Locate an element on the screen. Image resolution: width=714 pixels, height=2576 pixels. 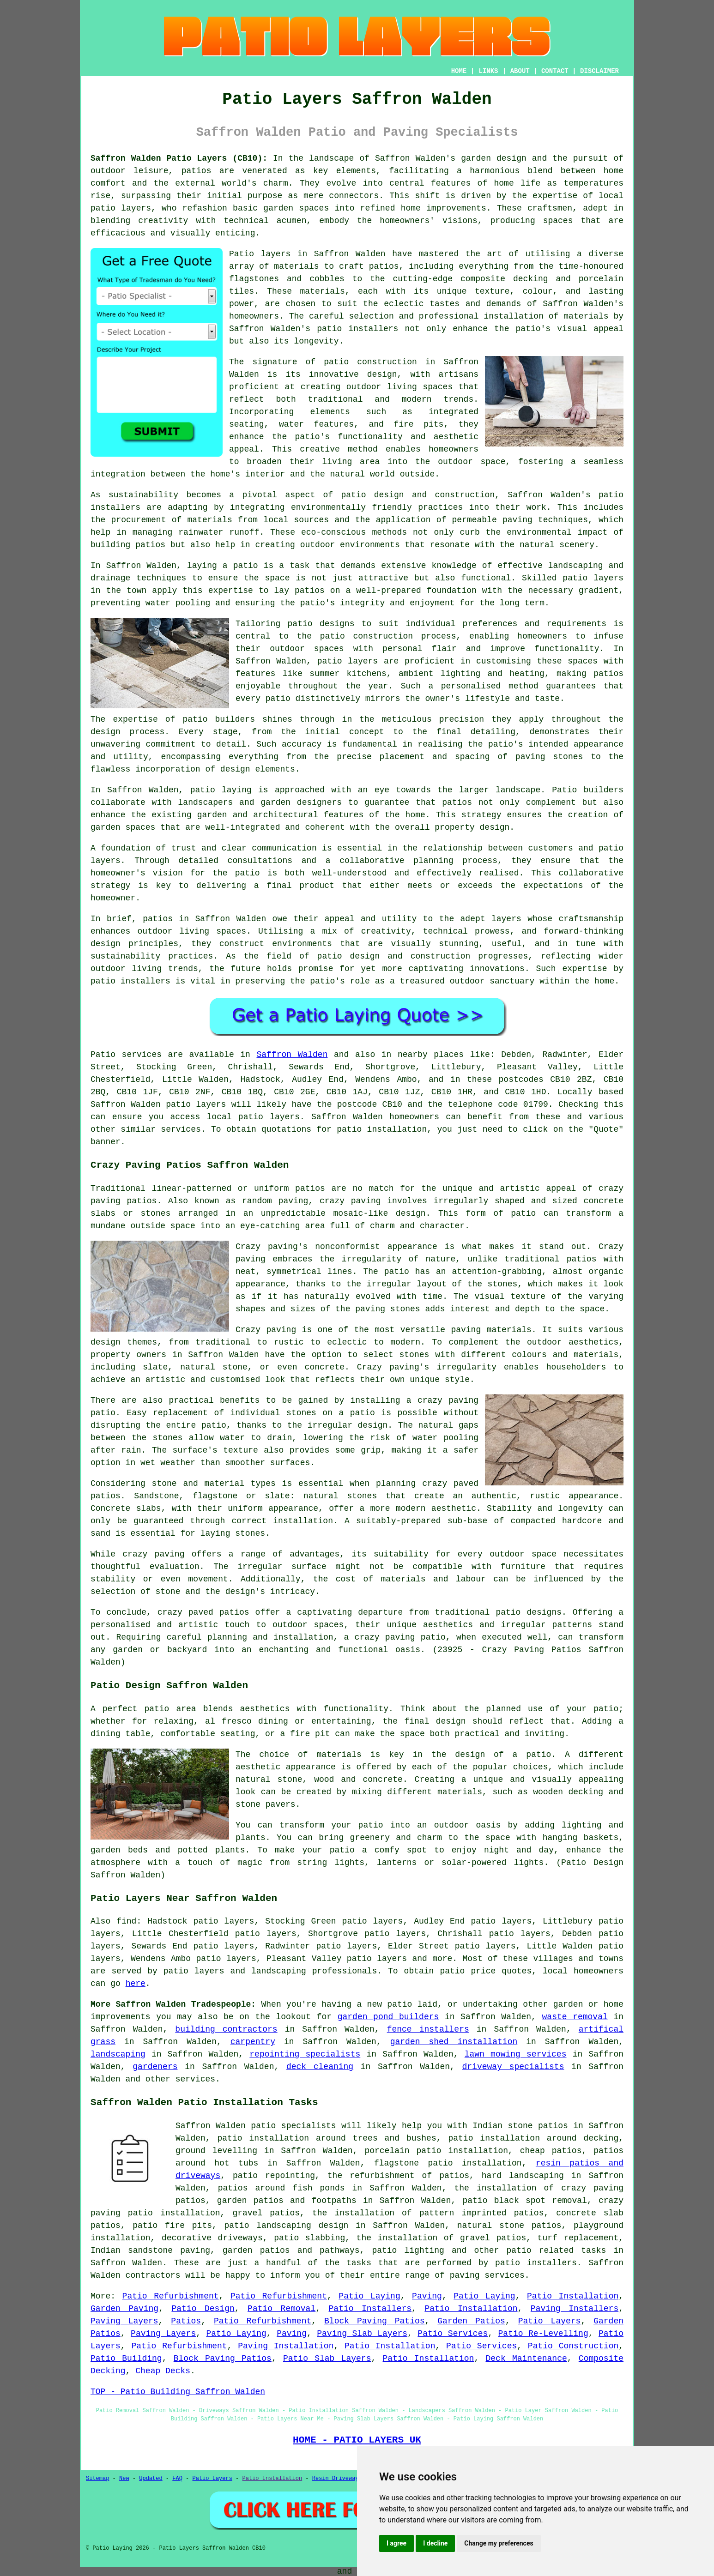
patio slabbing is located at coordinates (309, 2238).